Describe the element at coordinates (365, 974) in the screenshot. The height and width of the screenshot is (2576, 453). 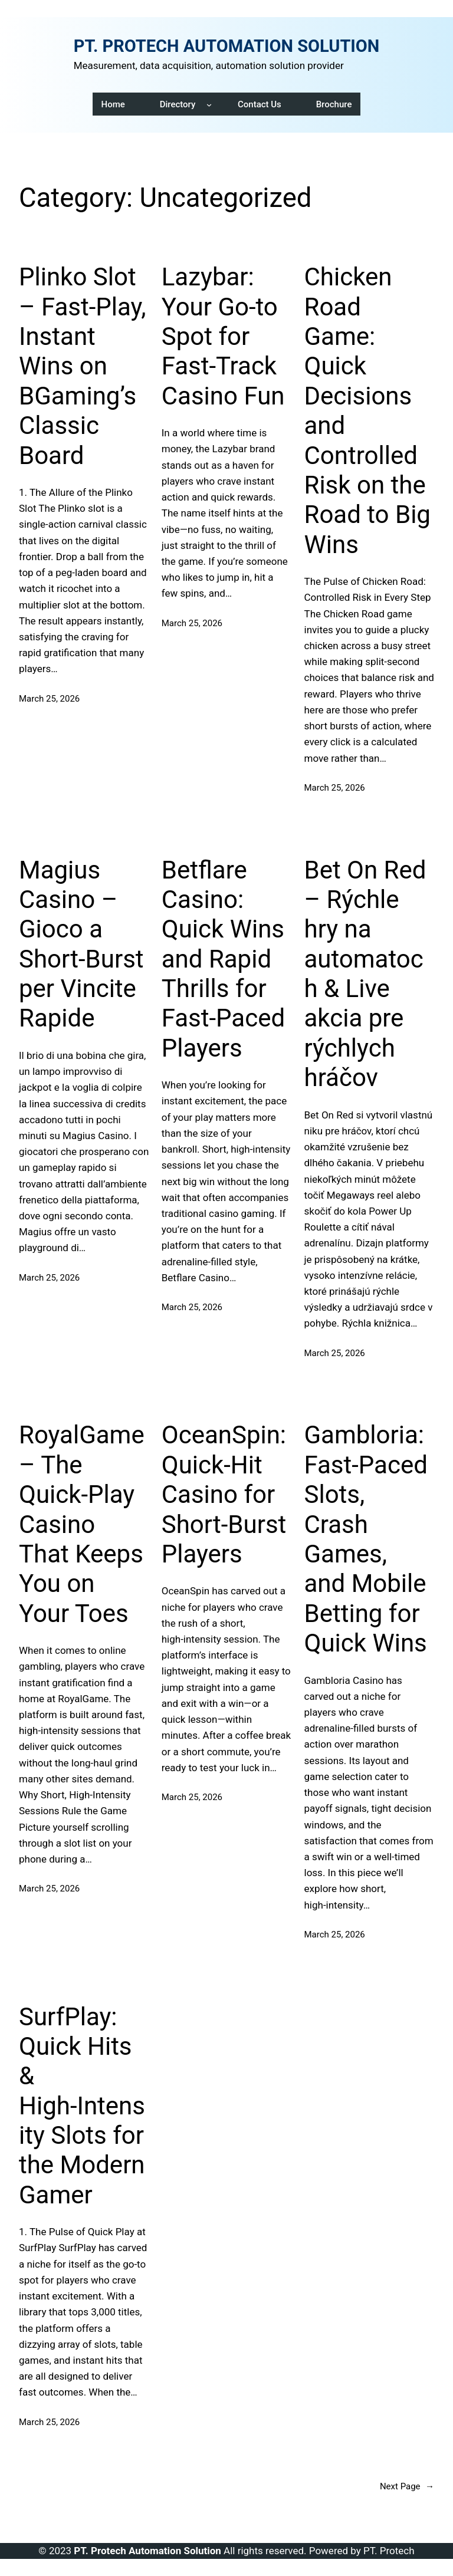
I see `Bet On Red – Rýchle hry na automatoch & Live akcia pre rýchlych hráčov` at that location.